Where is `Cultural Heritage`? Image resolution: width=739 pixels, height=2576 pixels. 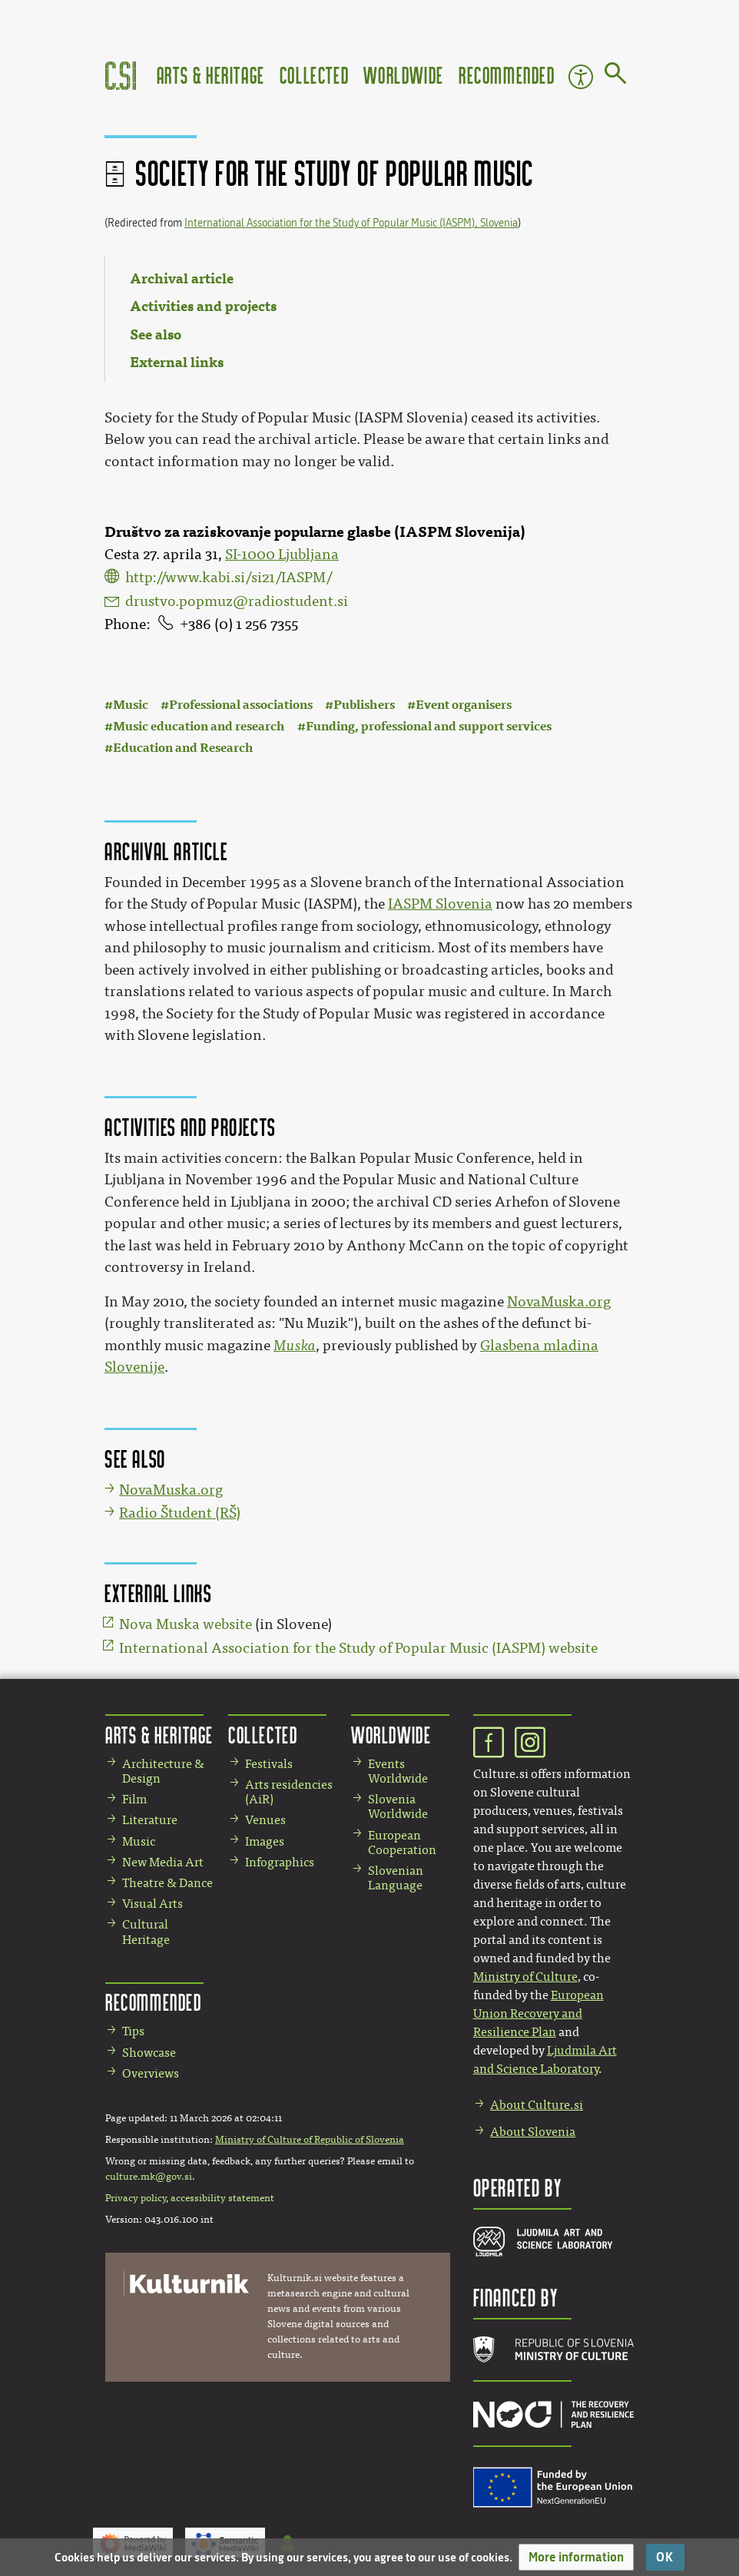 Cultural Heritage is located at coordinates (146, 1931).